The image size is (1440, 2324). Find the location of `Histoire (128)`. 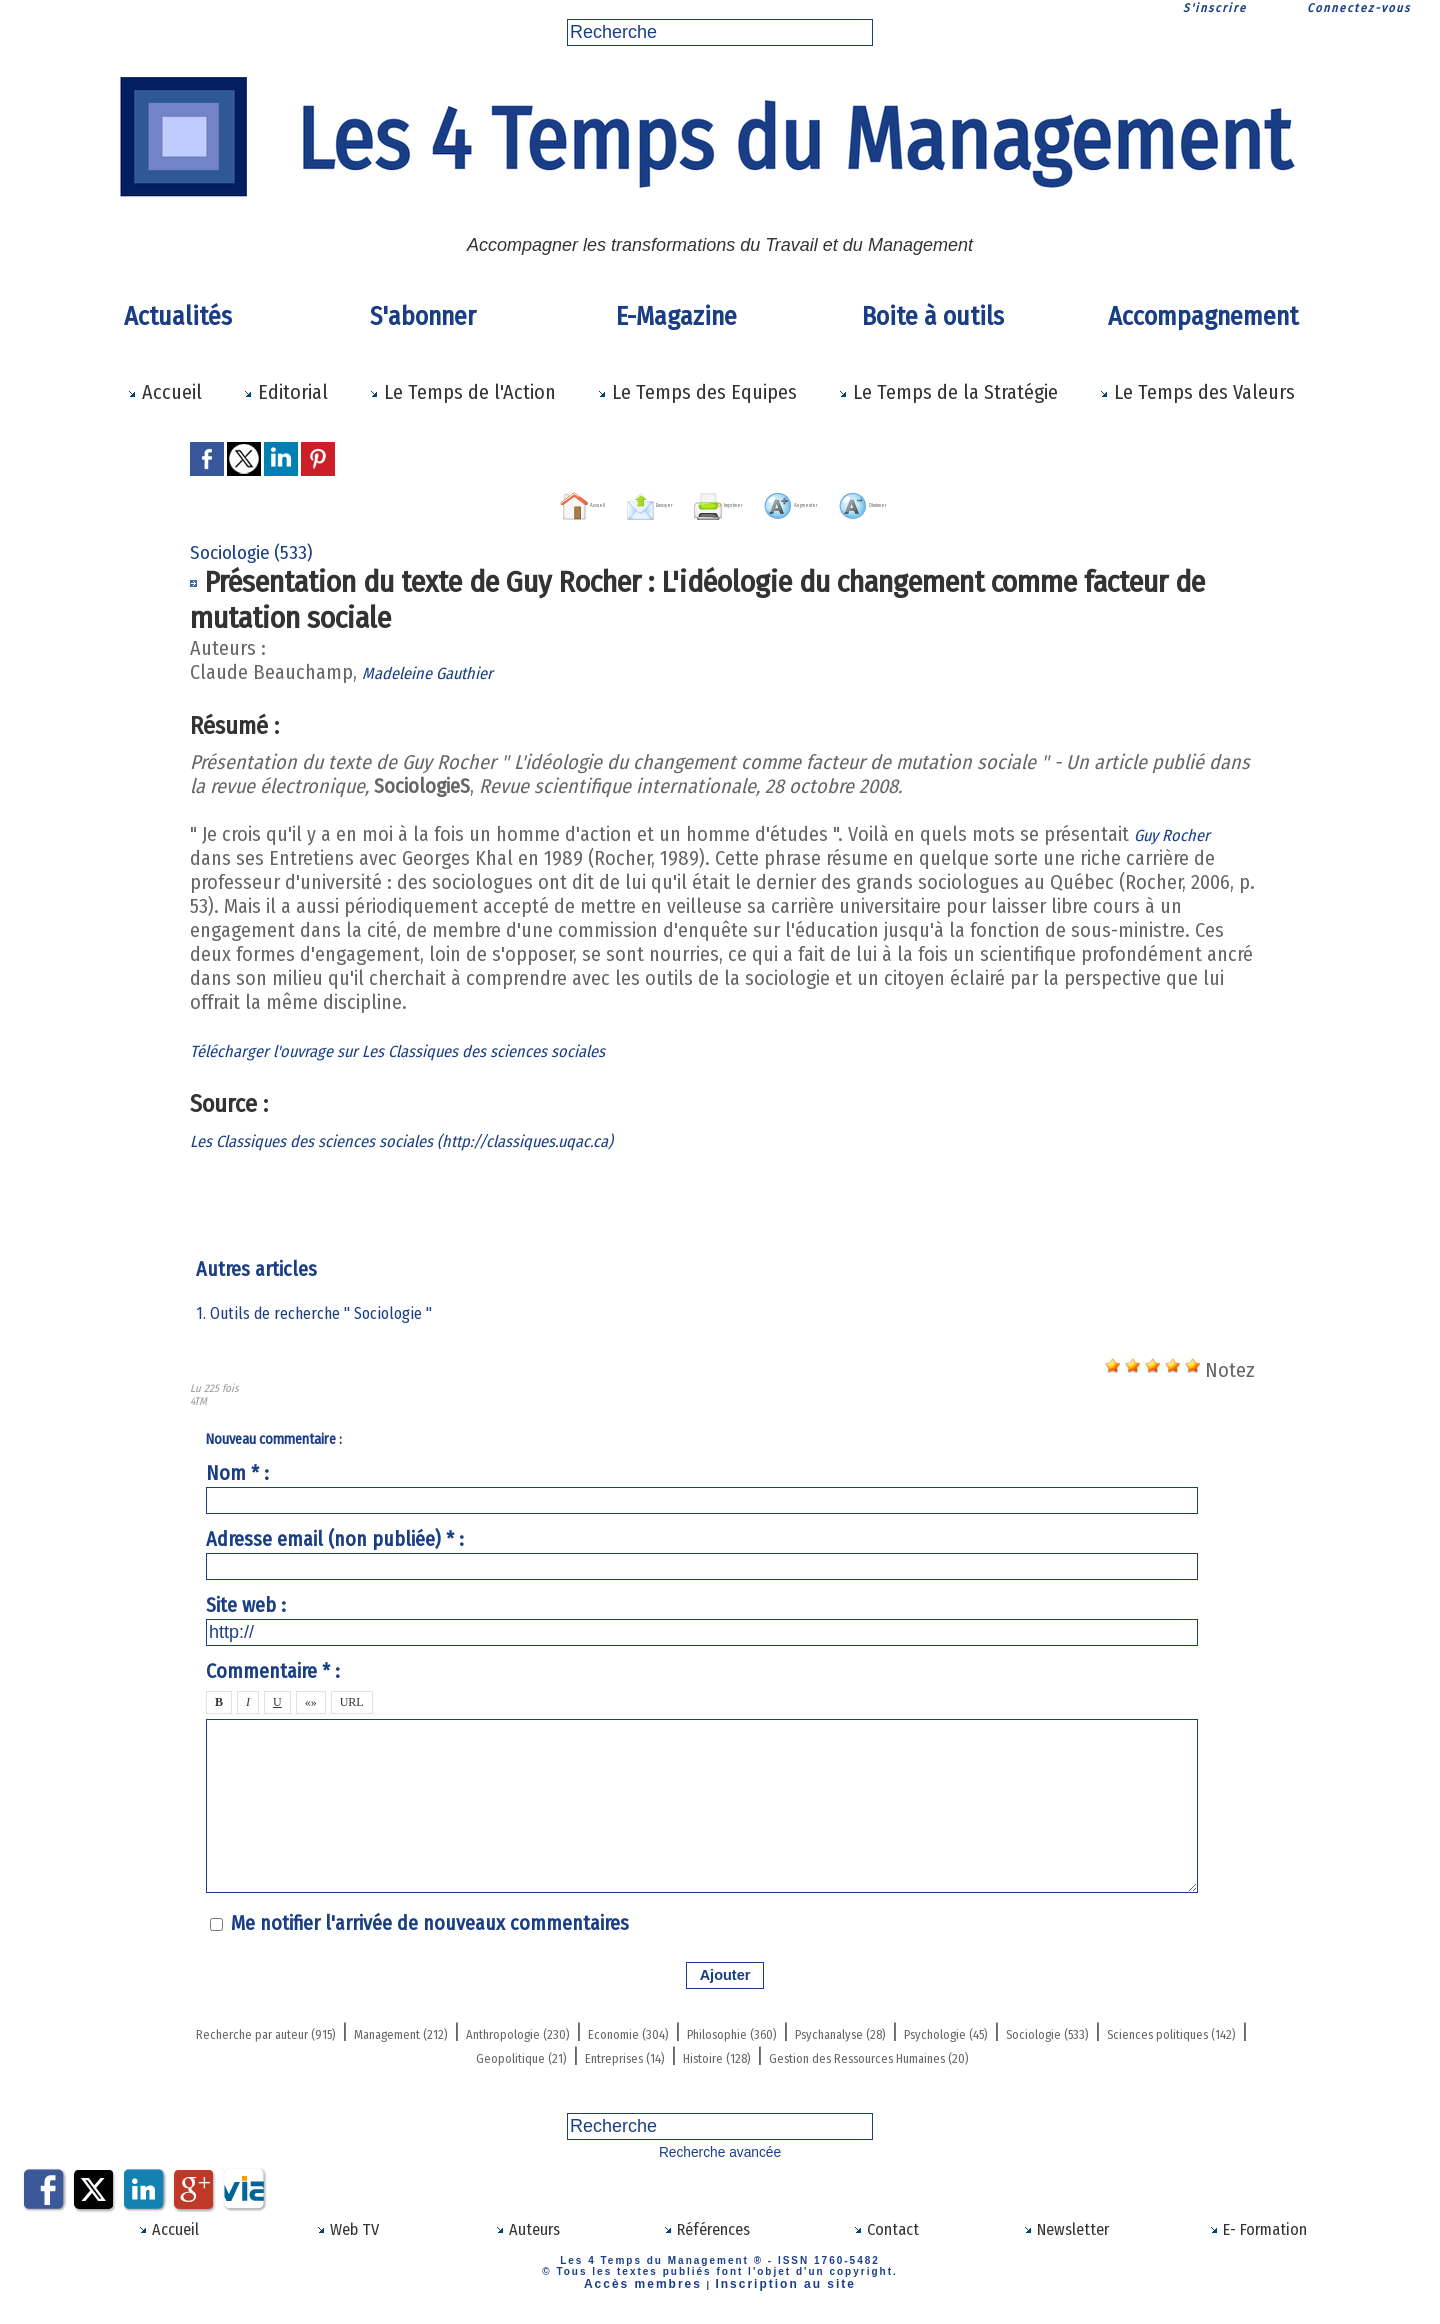

Histoire (128) is located at coordinates (1104, 2052).